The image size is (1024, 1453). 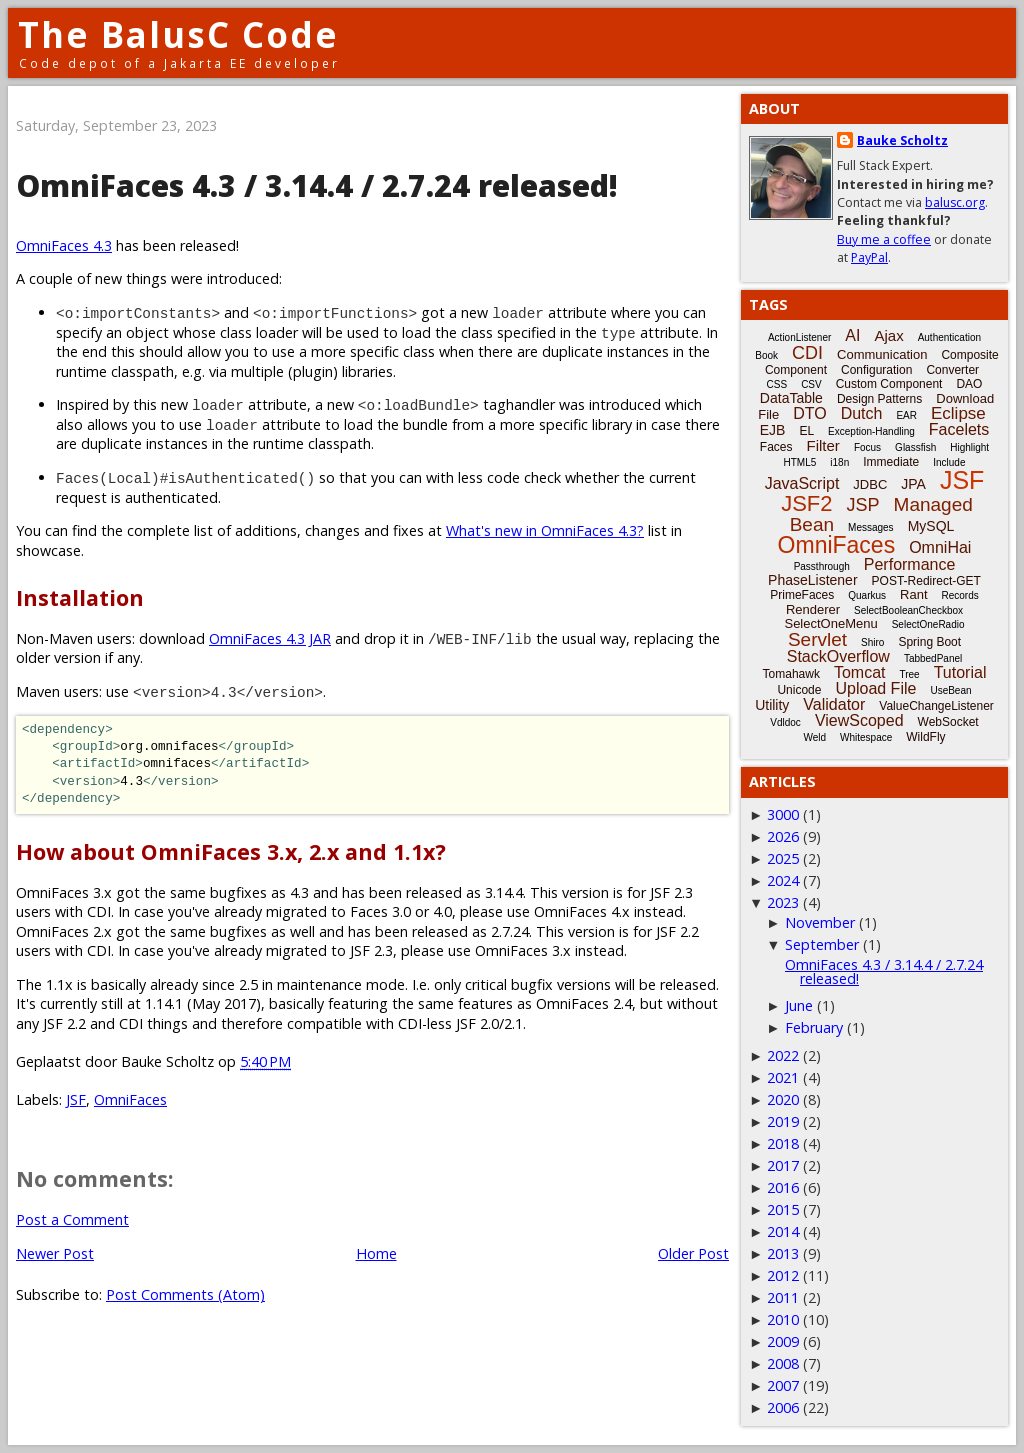 I want to click on 2024, so click(x=783, y=880).